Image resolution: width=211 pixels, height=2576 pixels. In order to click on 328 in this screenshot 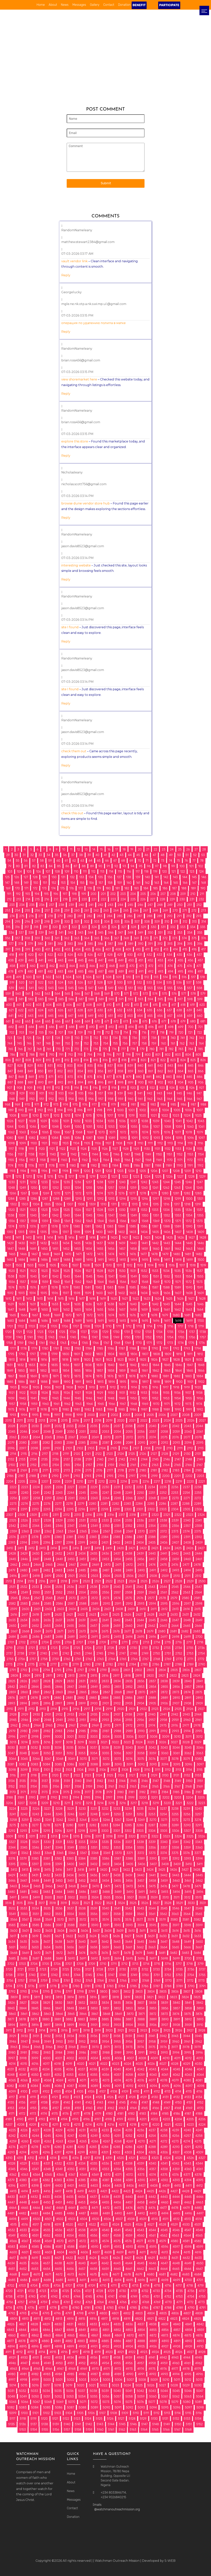, I will do `click(133, 927)`.